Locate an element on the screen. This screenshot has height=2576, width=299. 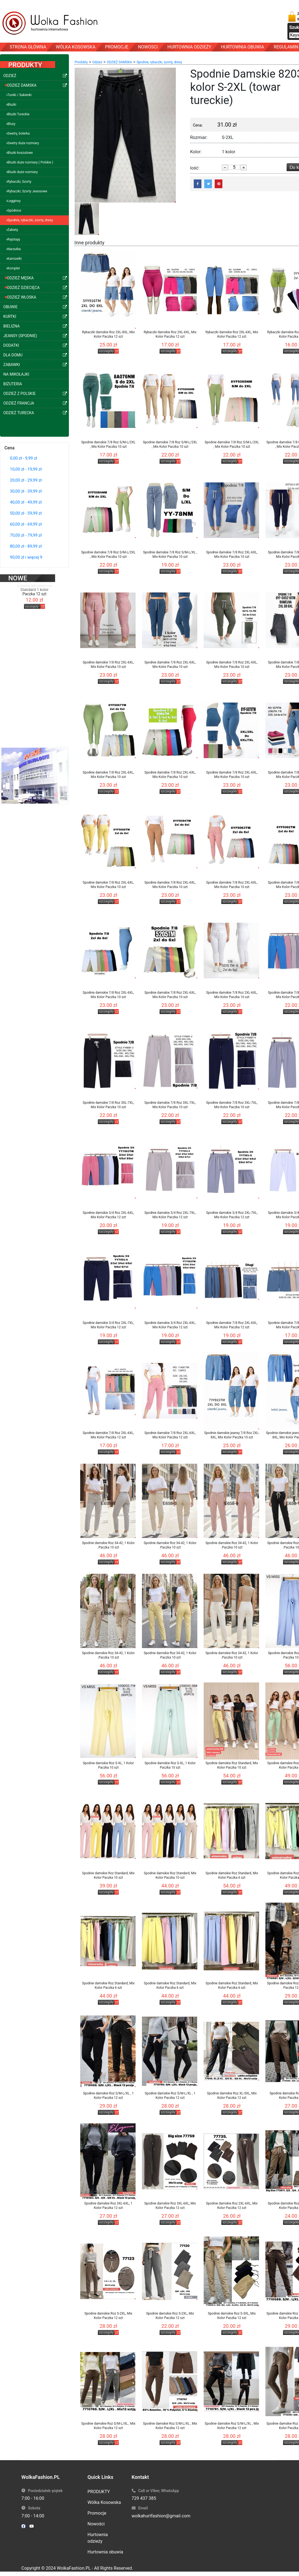
Nowości is located at coordinates (96, 2523).